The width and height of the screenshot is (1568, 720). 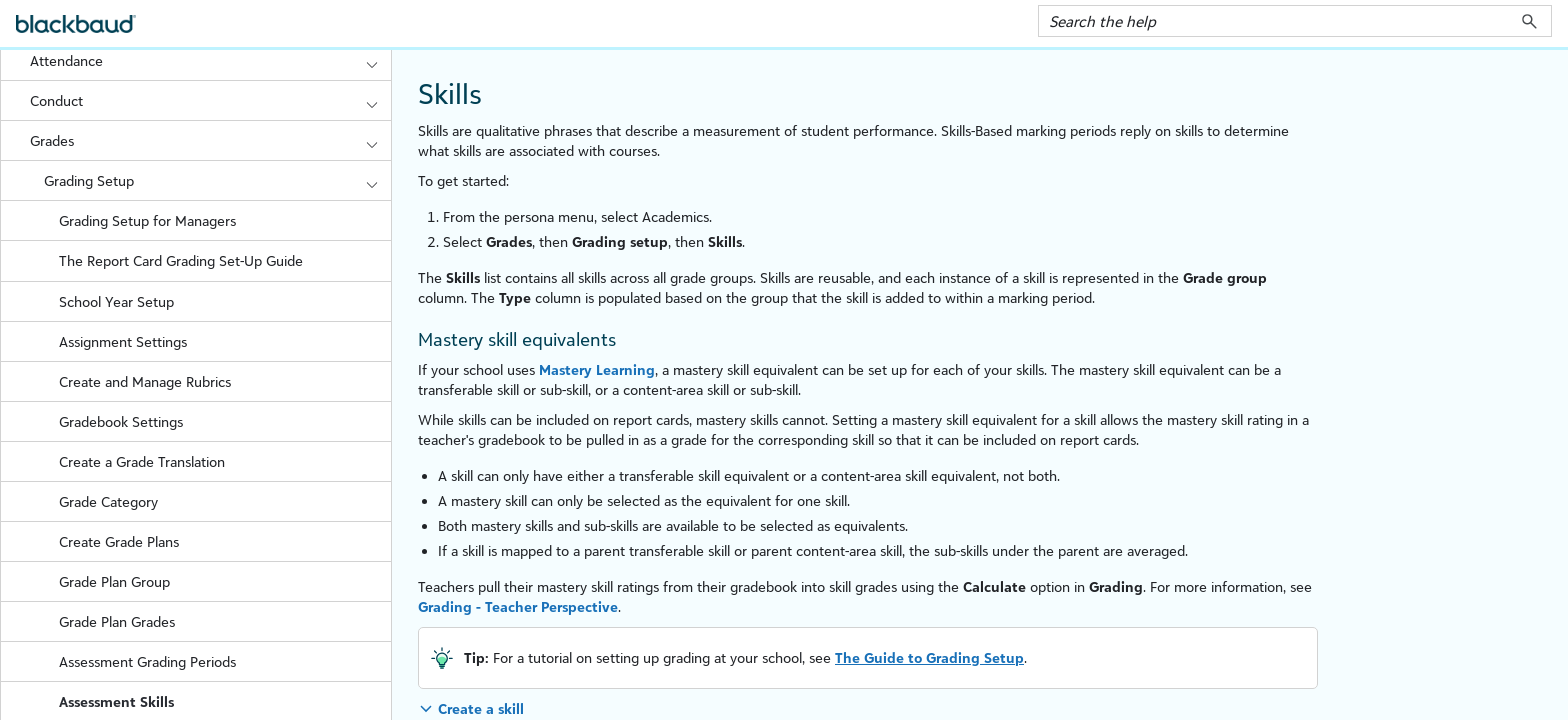 What do you see at coordinates (181, 260) in the screenshot?
I see `The Report Card Grading Set-Up Guide` at bounding box center [181, 260].